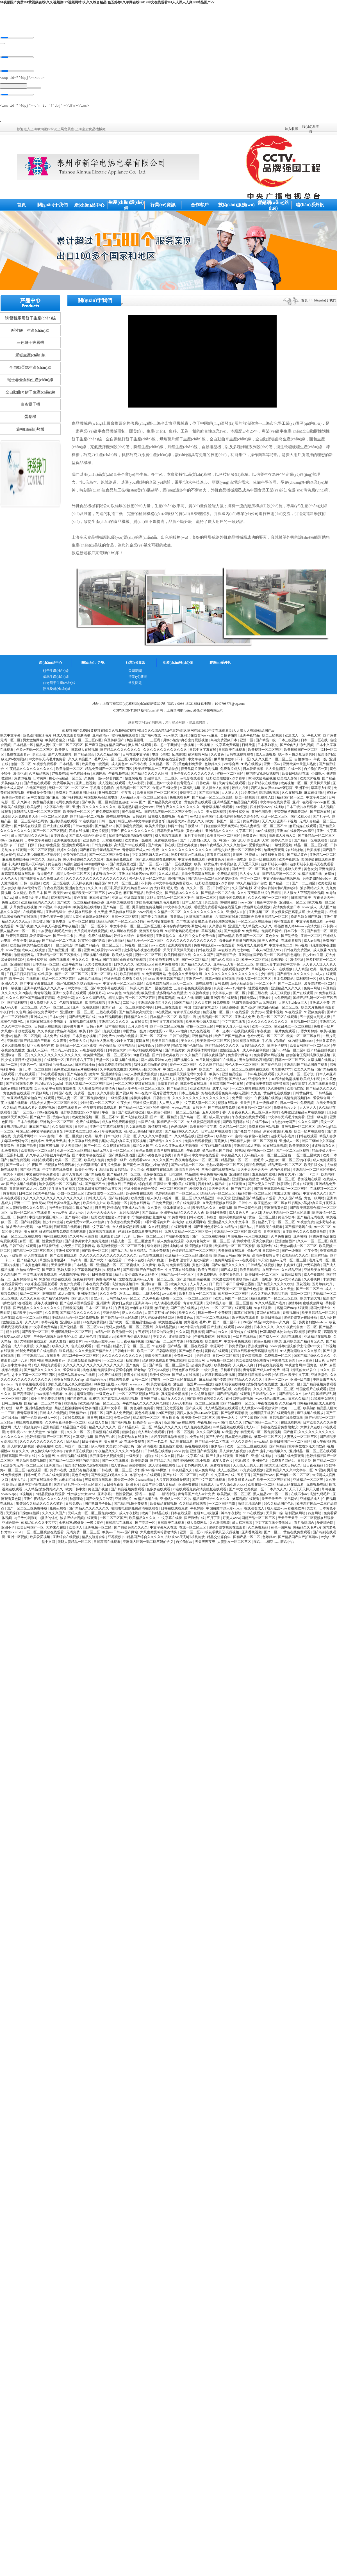 Image resolution: width=337 pixels, height=2576 pixels. What do you see at coordinates (51, 971) in the screenshot?
I see `日韩av免费` at bounding box center [51, 971].